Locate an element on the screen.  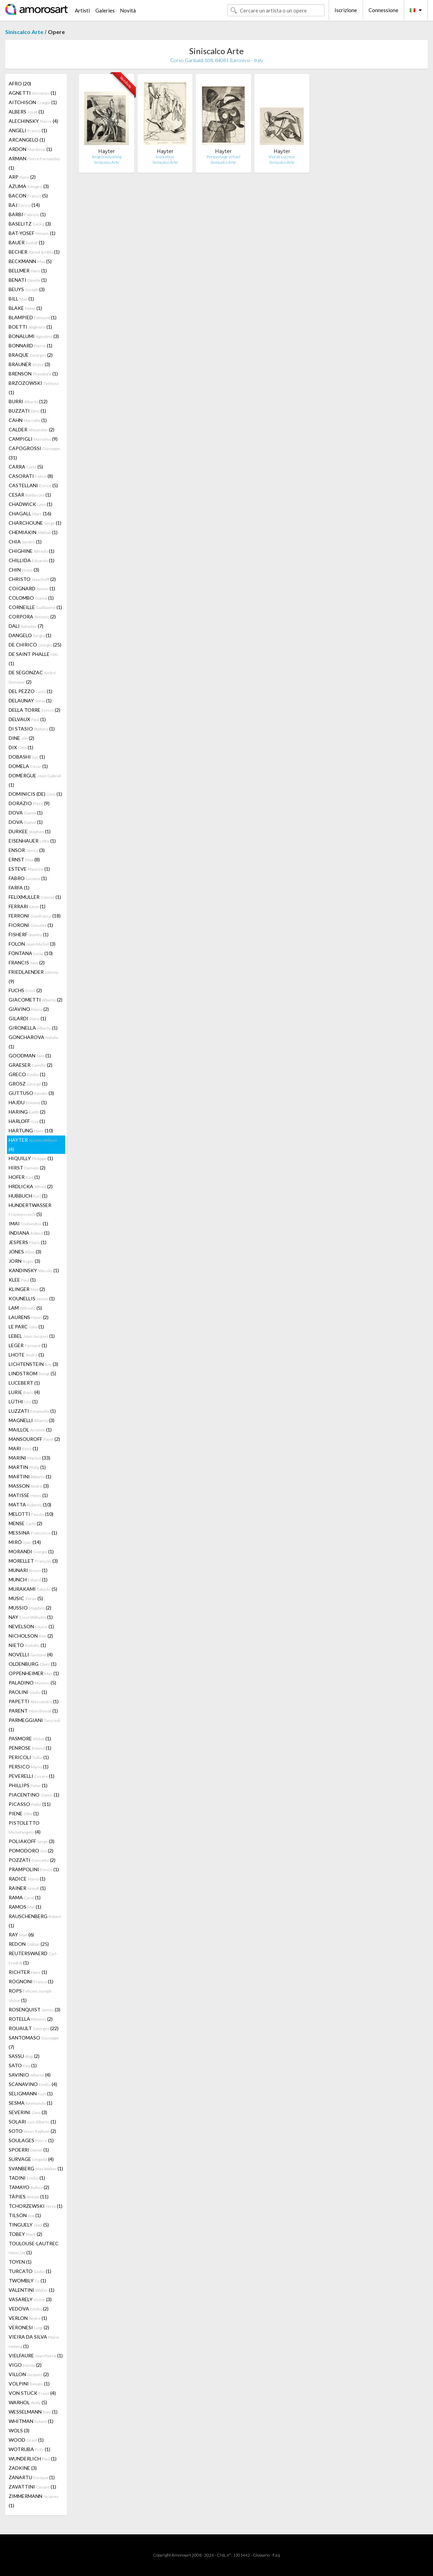
Invocation is located at coordinates (165, 156).